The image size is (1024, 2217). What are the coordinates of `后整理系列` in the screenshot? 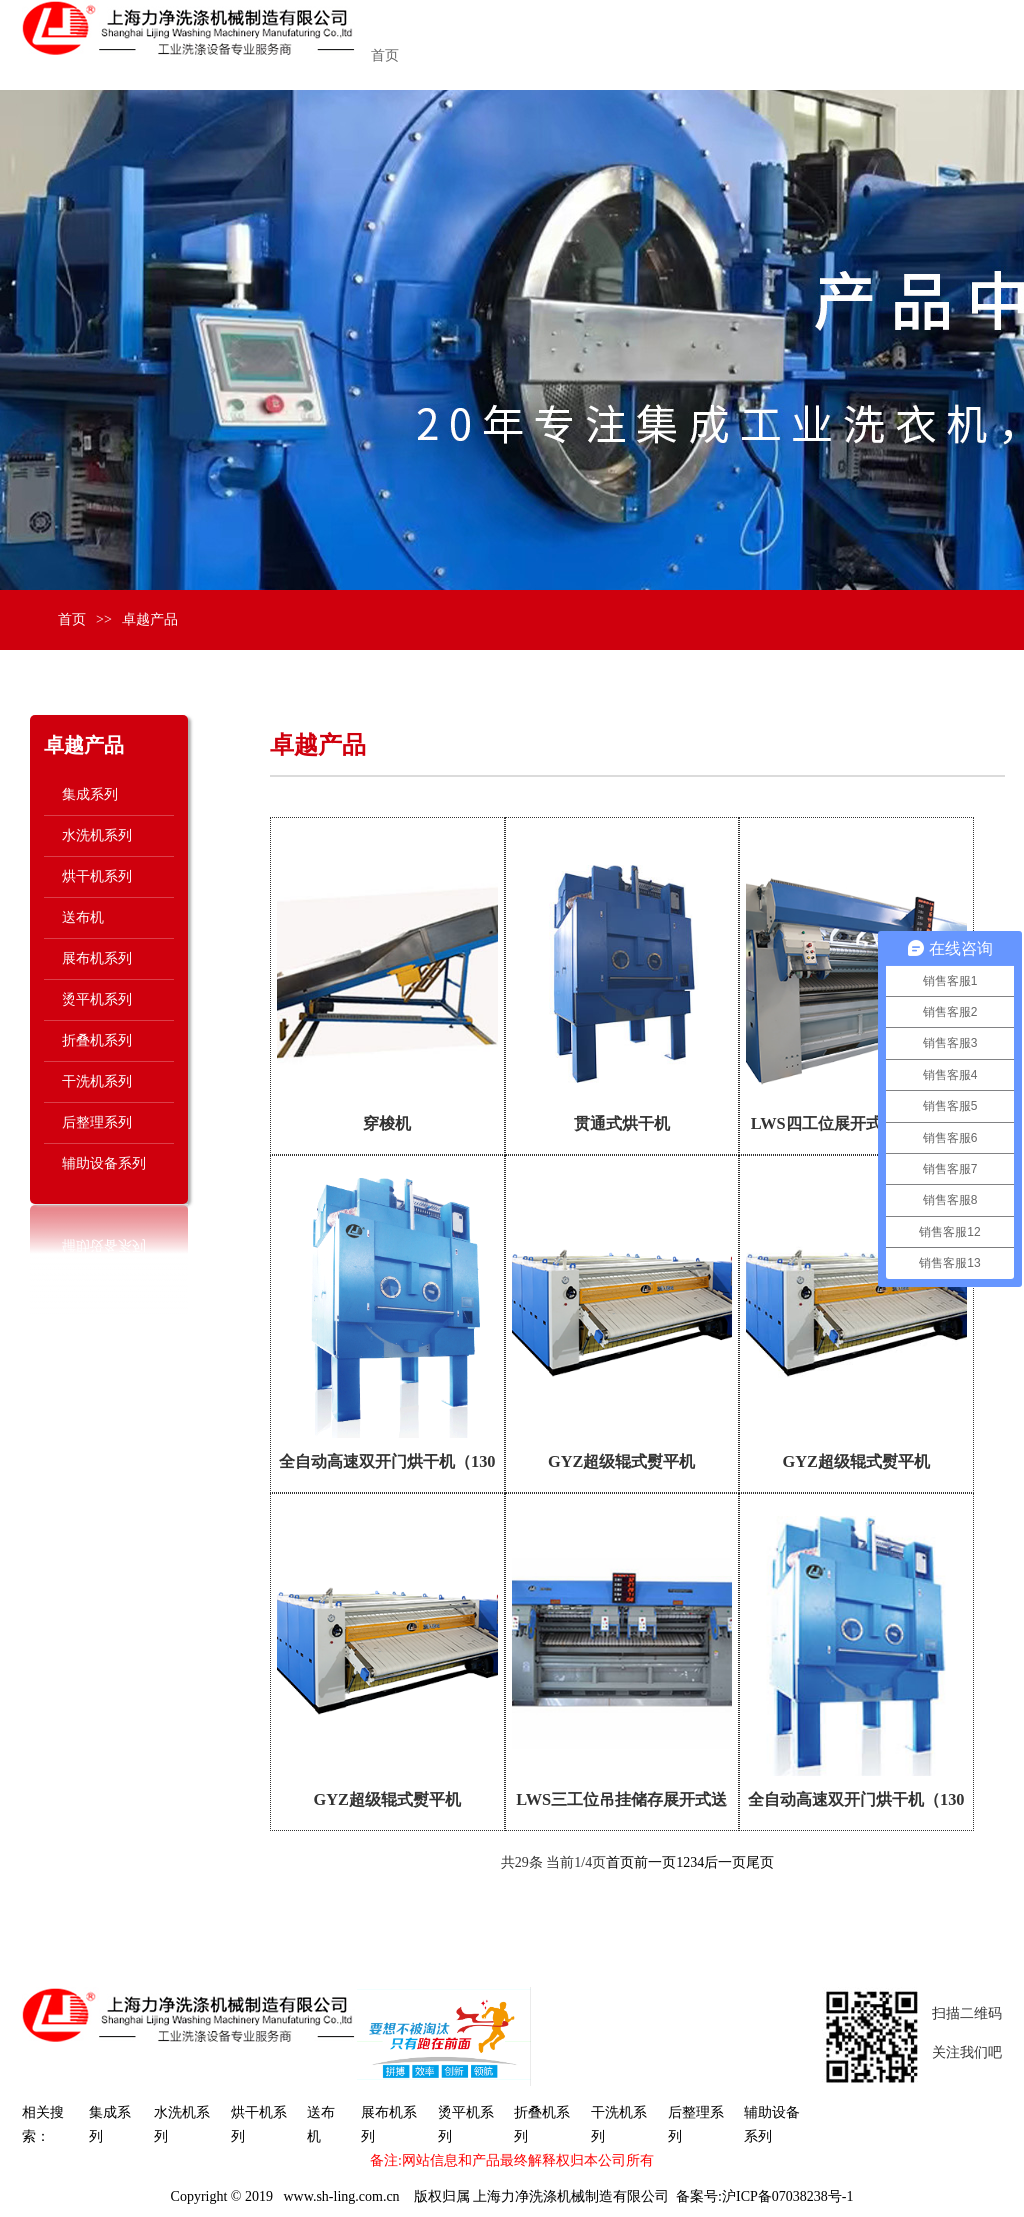 It's located at (97, 1122).